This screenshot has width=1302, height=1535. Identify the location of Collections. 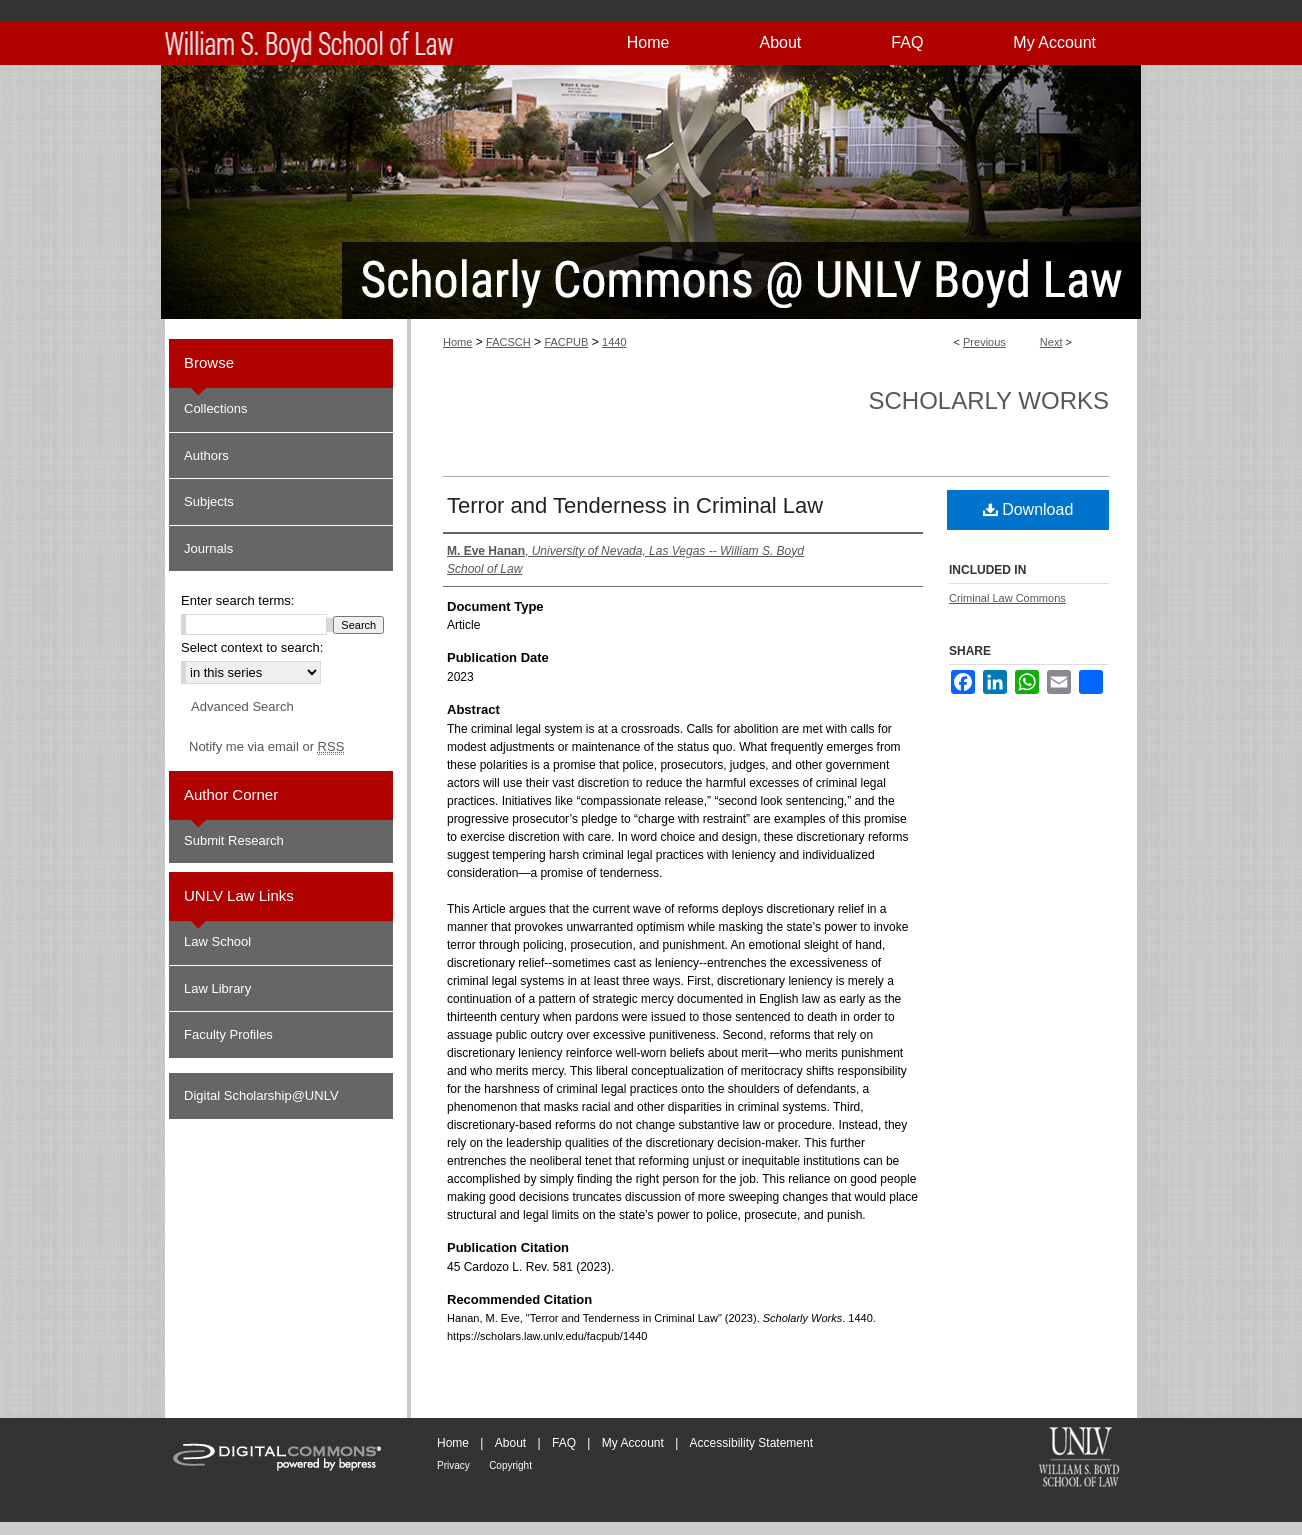
(216, 408).